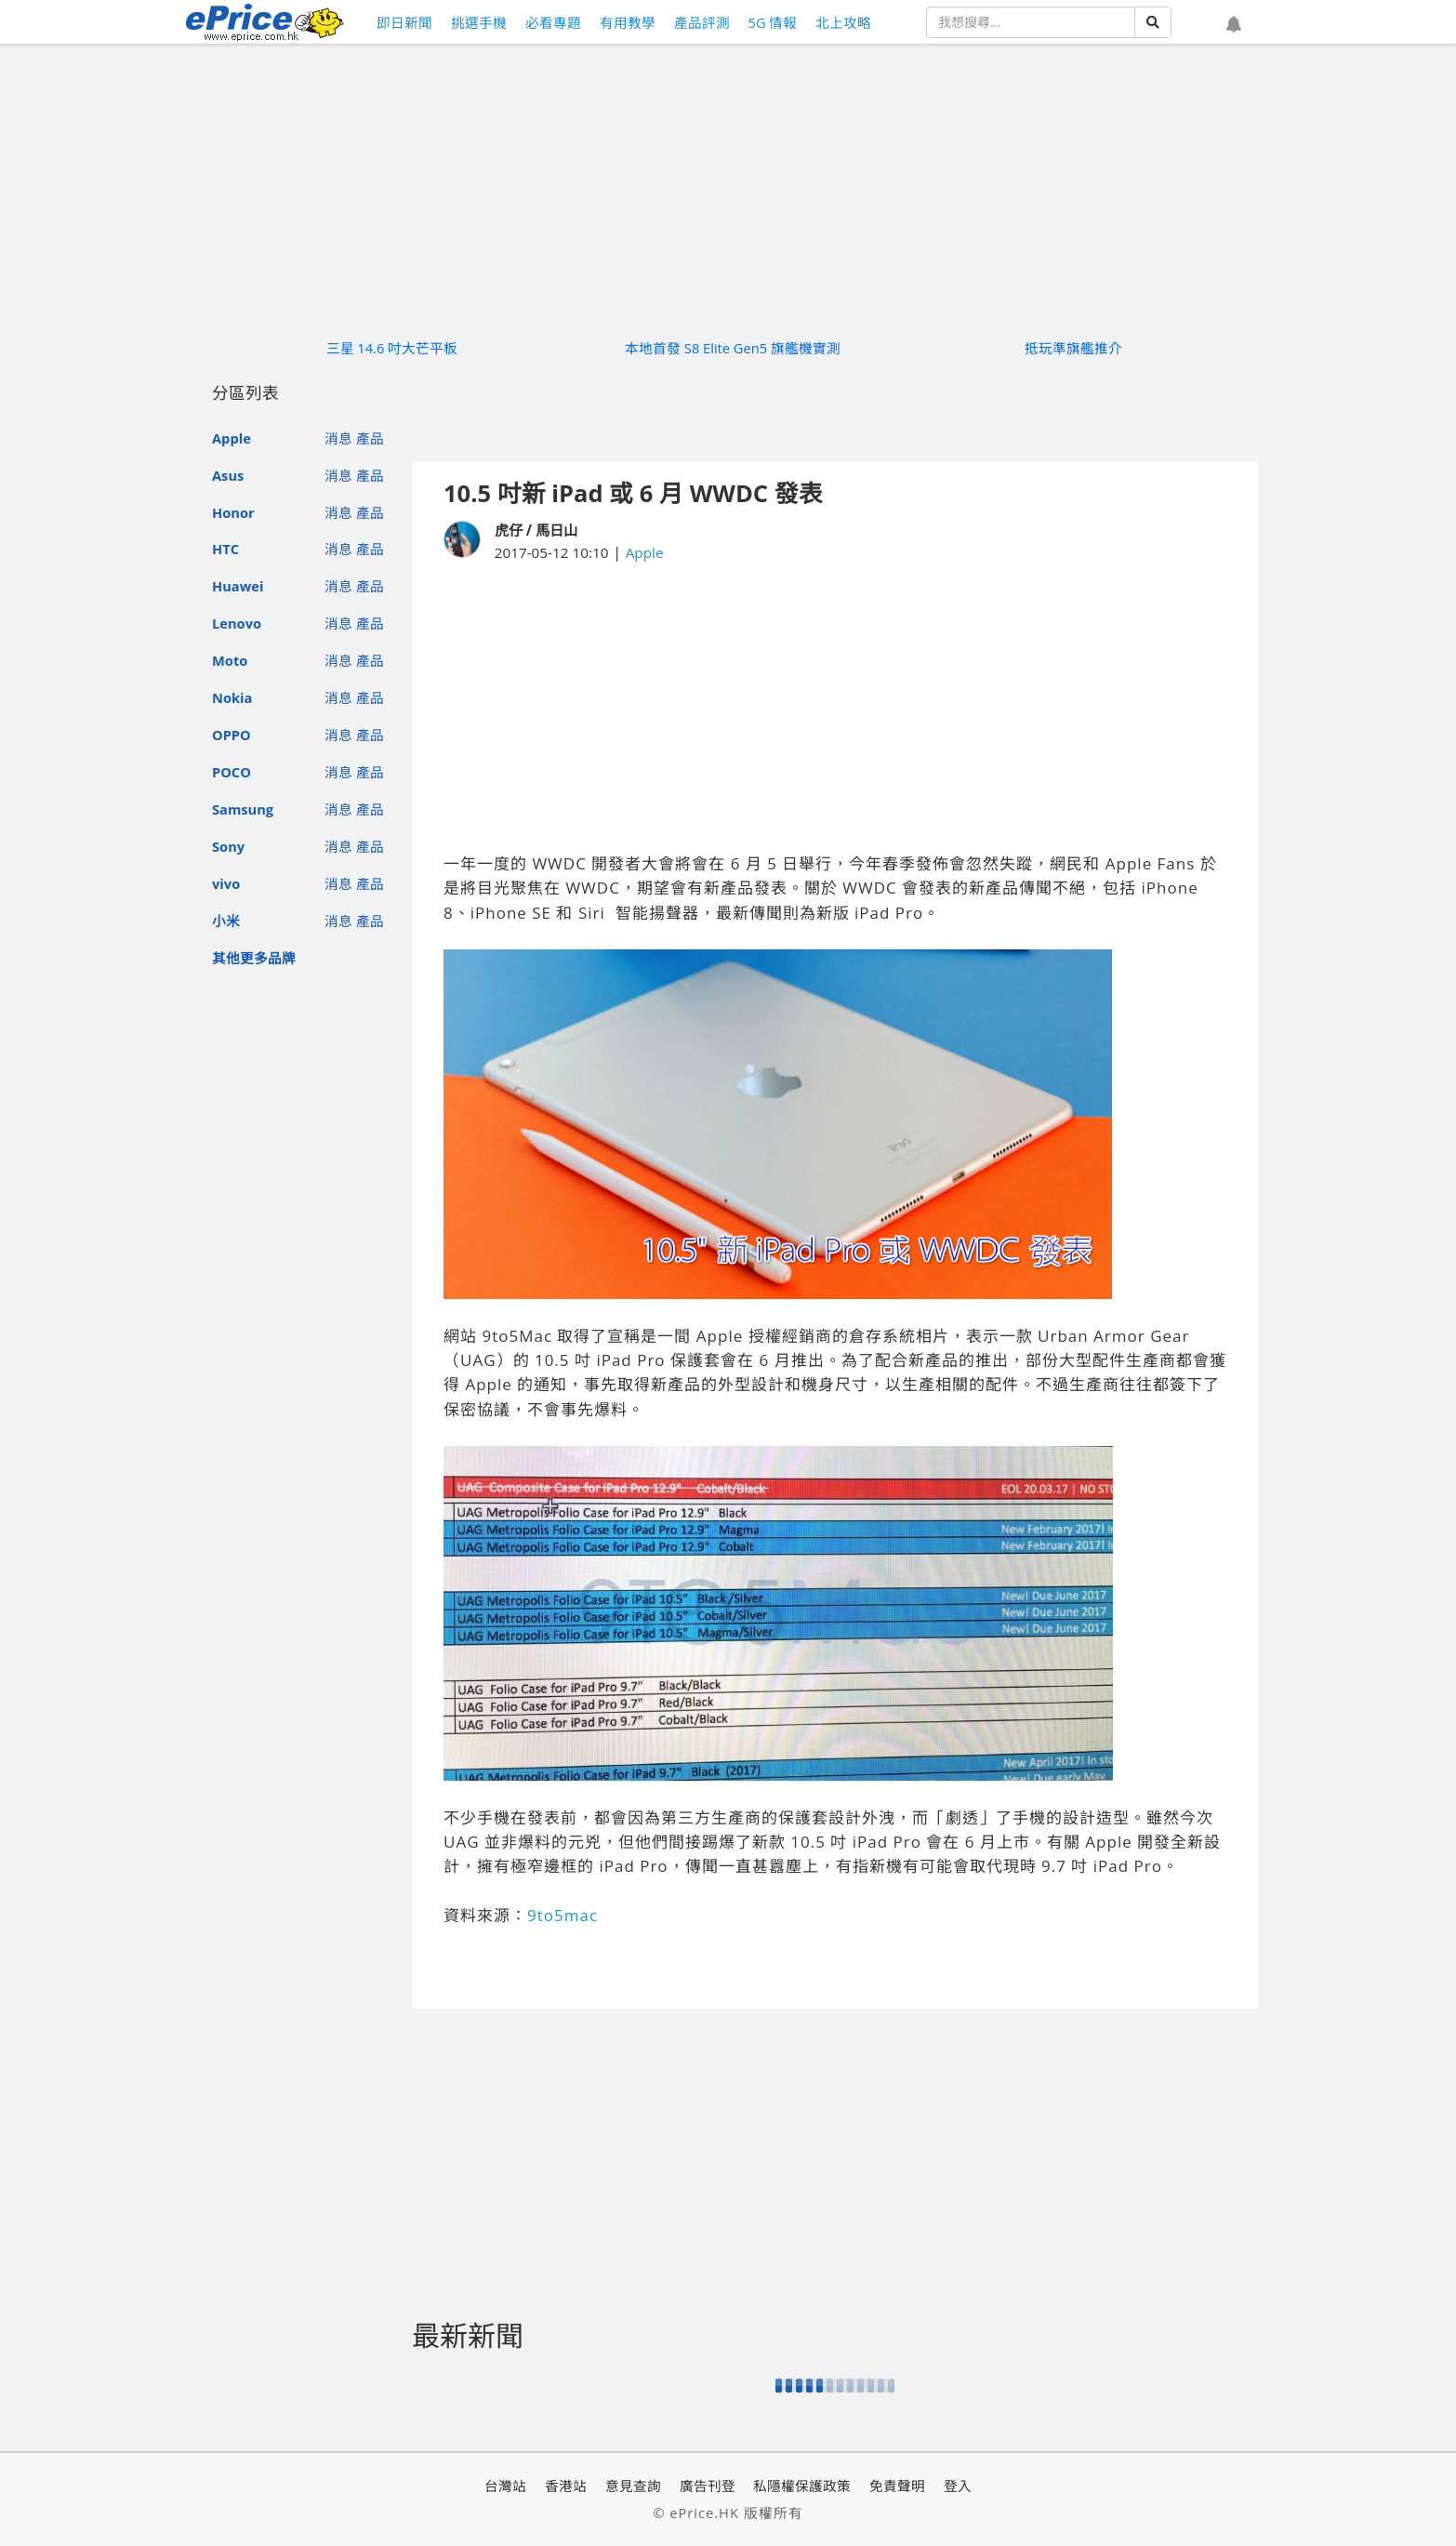 The image size is (1456, 2546). I want to click on 產品, so click(370, 438).